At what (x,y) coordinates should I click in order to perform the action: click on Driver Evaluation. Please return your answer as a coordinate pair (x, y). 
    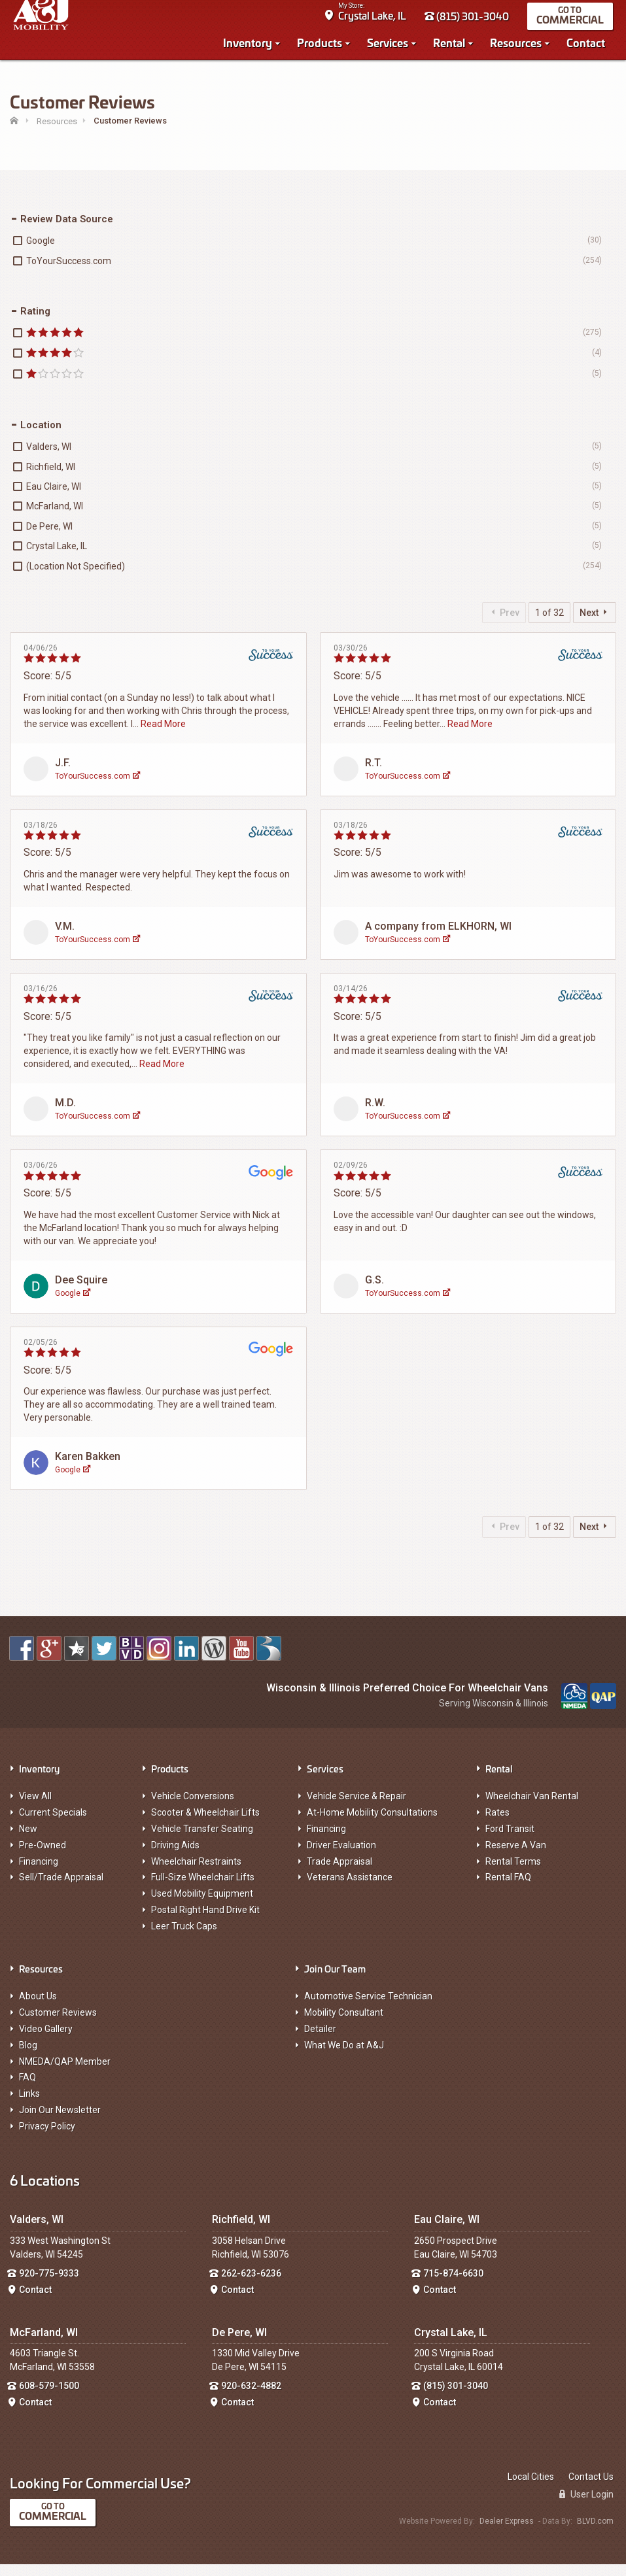
    Looking at the image, I should click on (341, 1857).